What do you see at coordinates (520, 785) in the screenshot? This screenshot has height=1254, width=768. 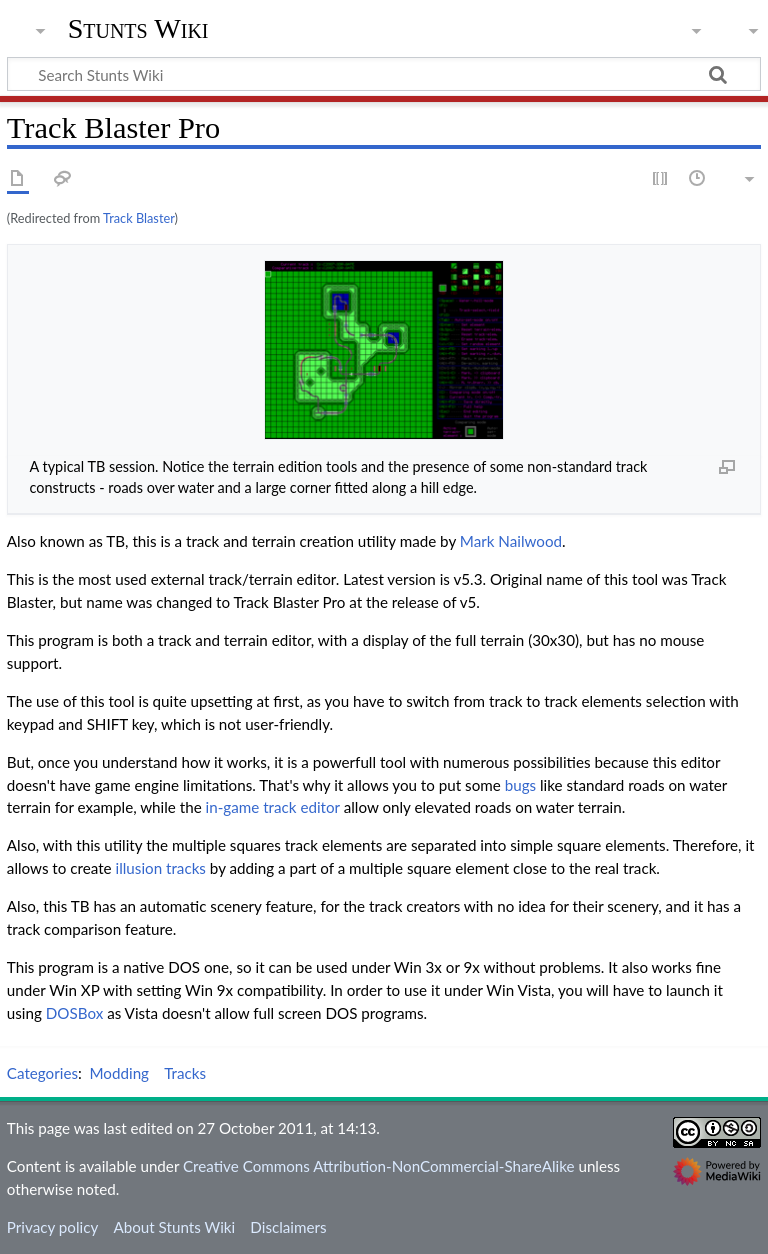 I see `bugs` at bounding box center [520, 785].